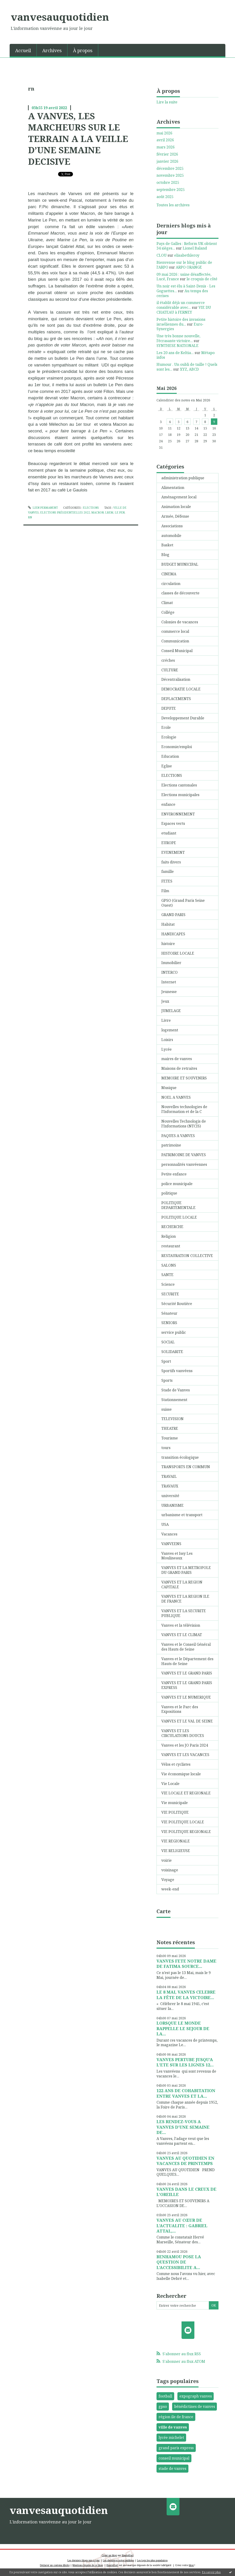 The height and width of the screenshot is (2576, 235). I want to click on Blog, so click(165, 554).